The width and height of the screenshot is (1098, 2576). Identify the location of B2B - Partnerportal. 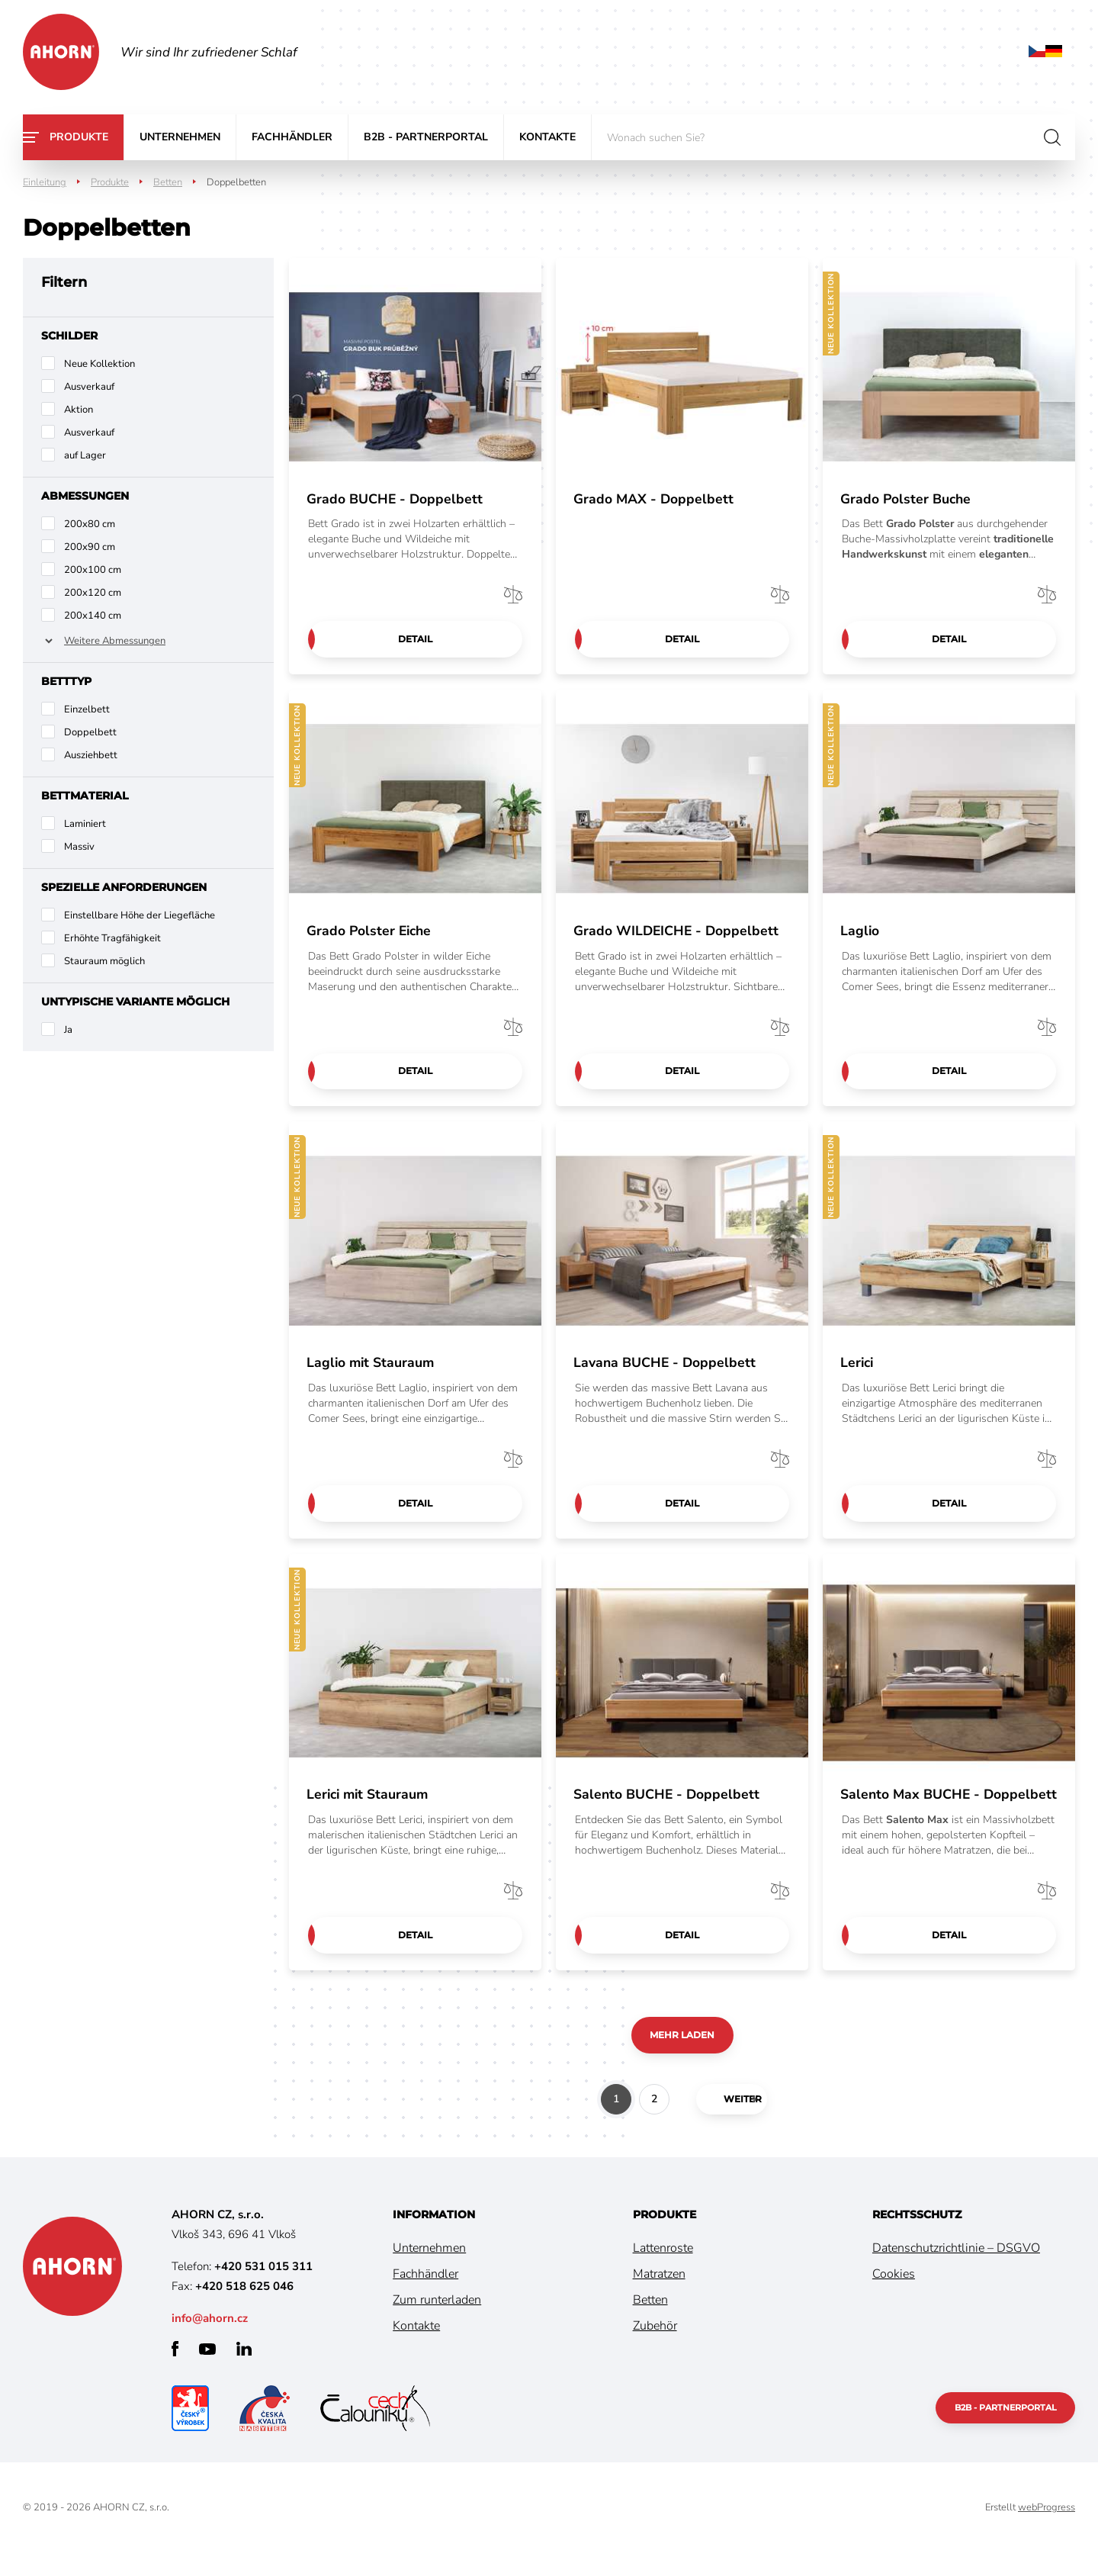
(426, 137).